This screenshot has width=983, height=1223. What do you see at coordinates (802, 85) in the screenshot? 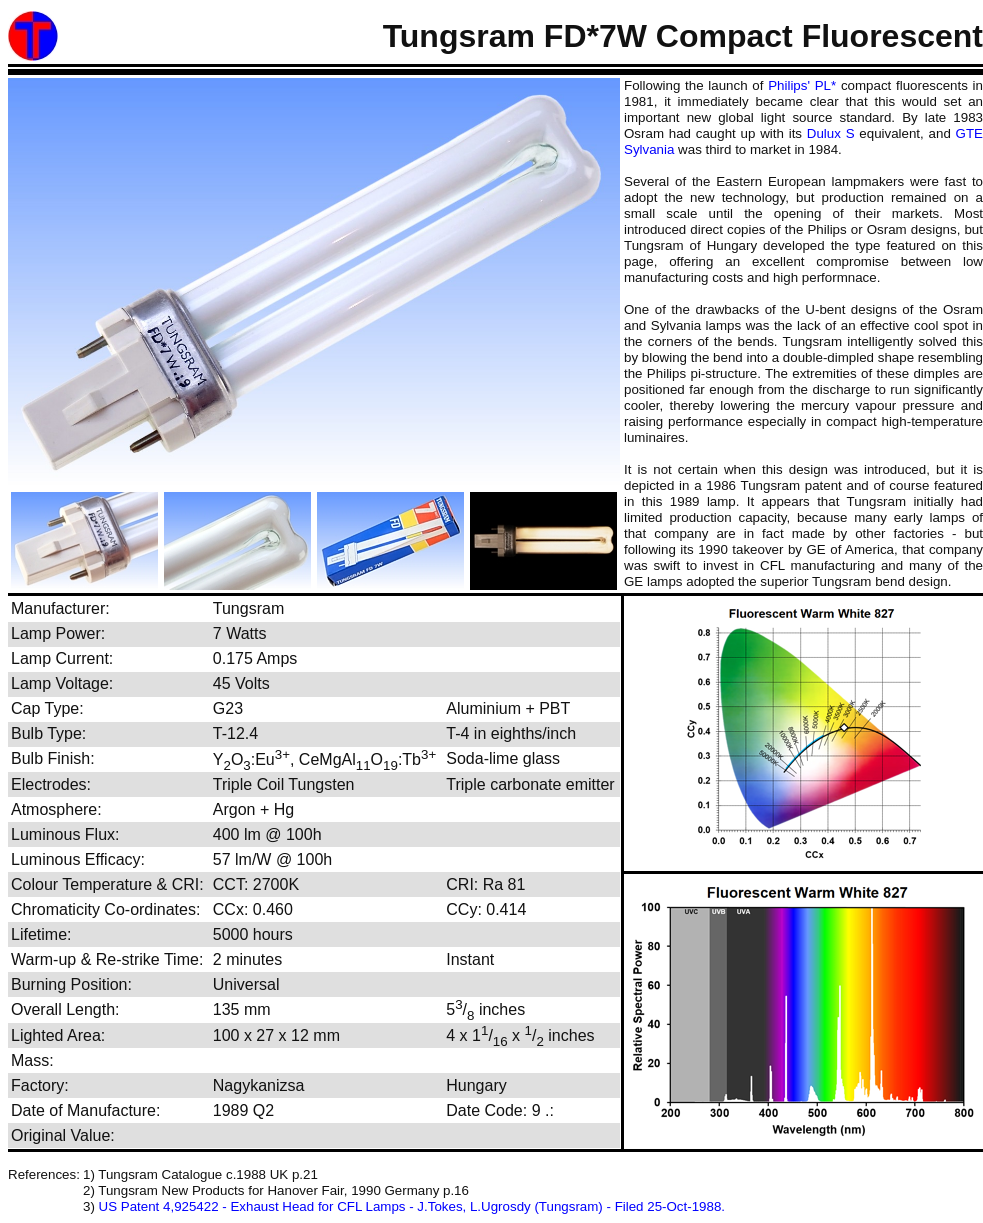
I see `Philips' PL*` at bounding box center [802, 85].